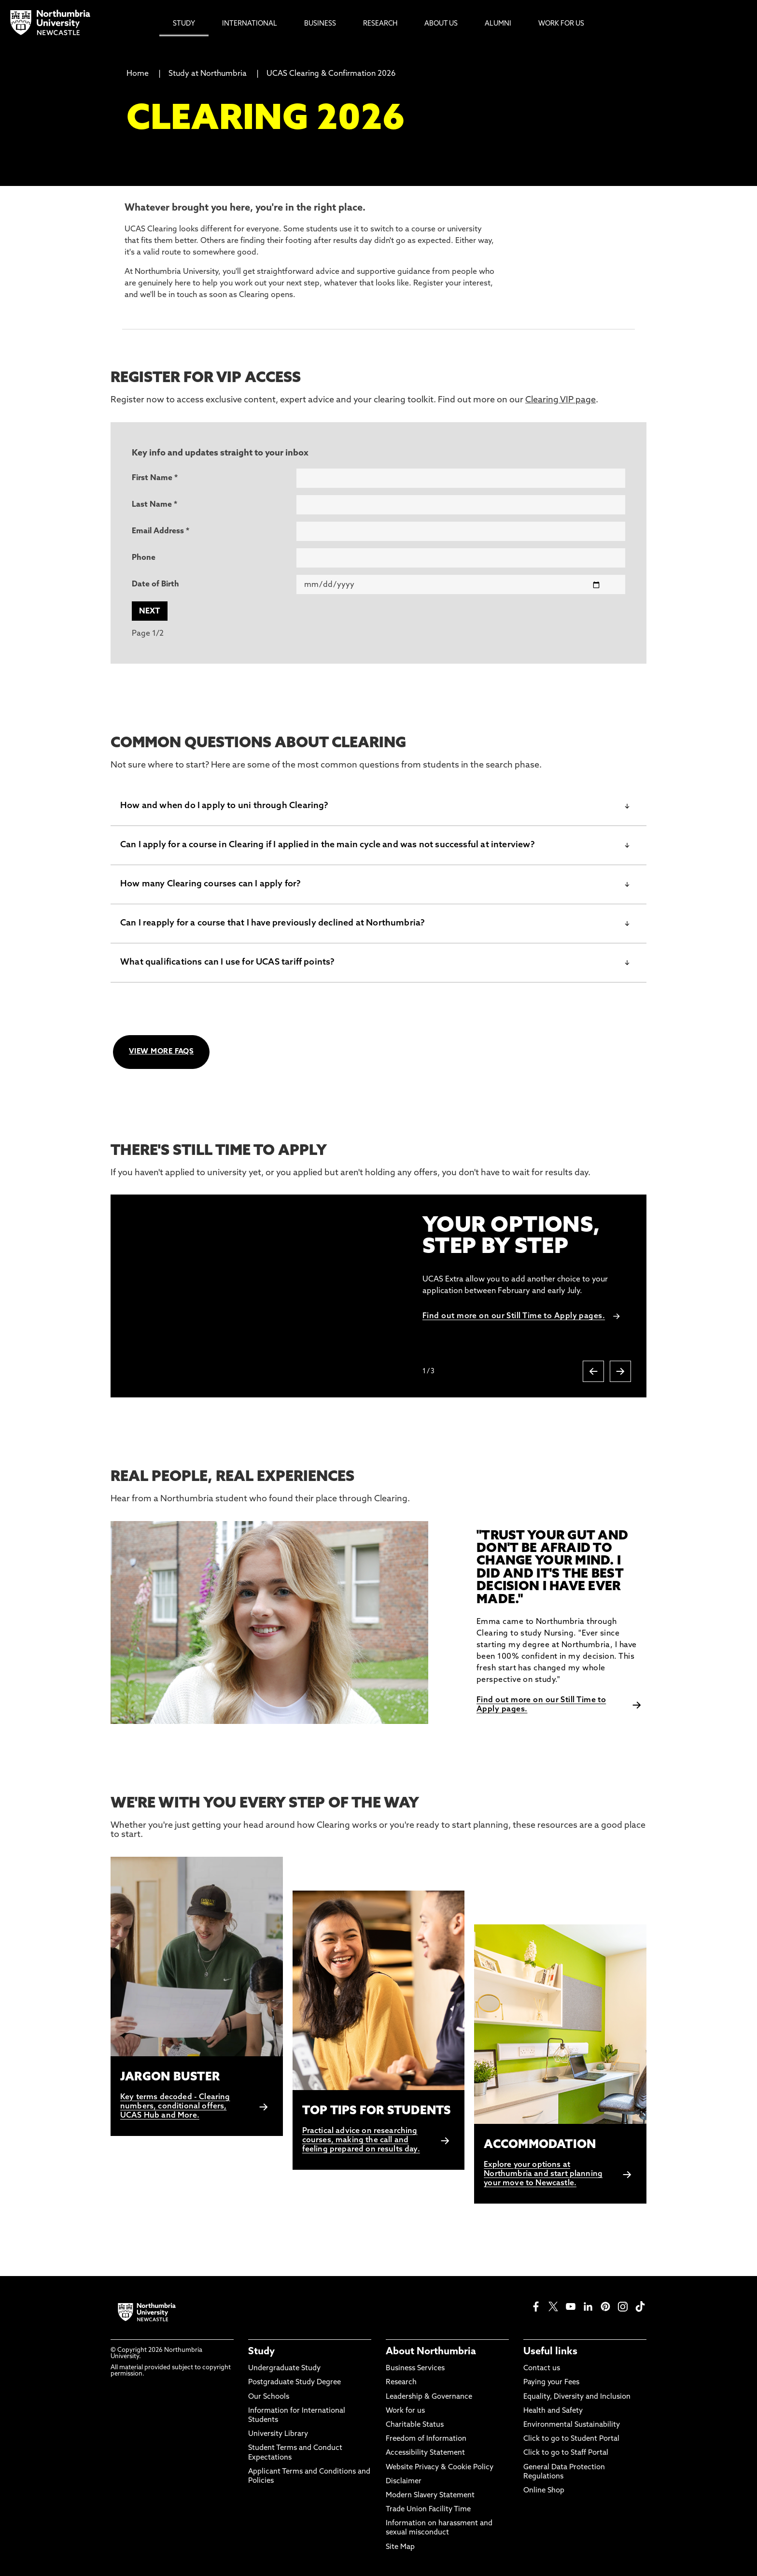  What do you see at coordinates (430, 2495) in the screenshot?
I see `Modern Slavery Statement` at bounding box center [430, 2495].